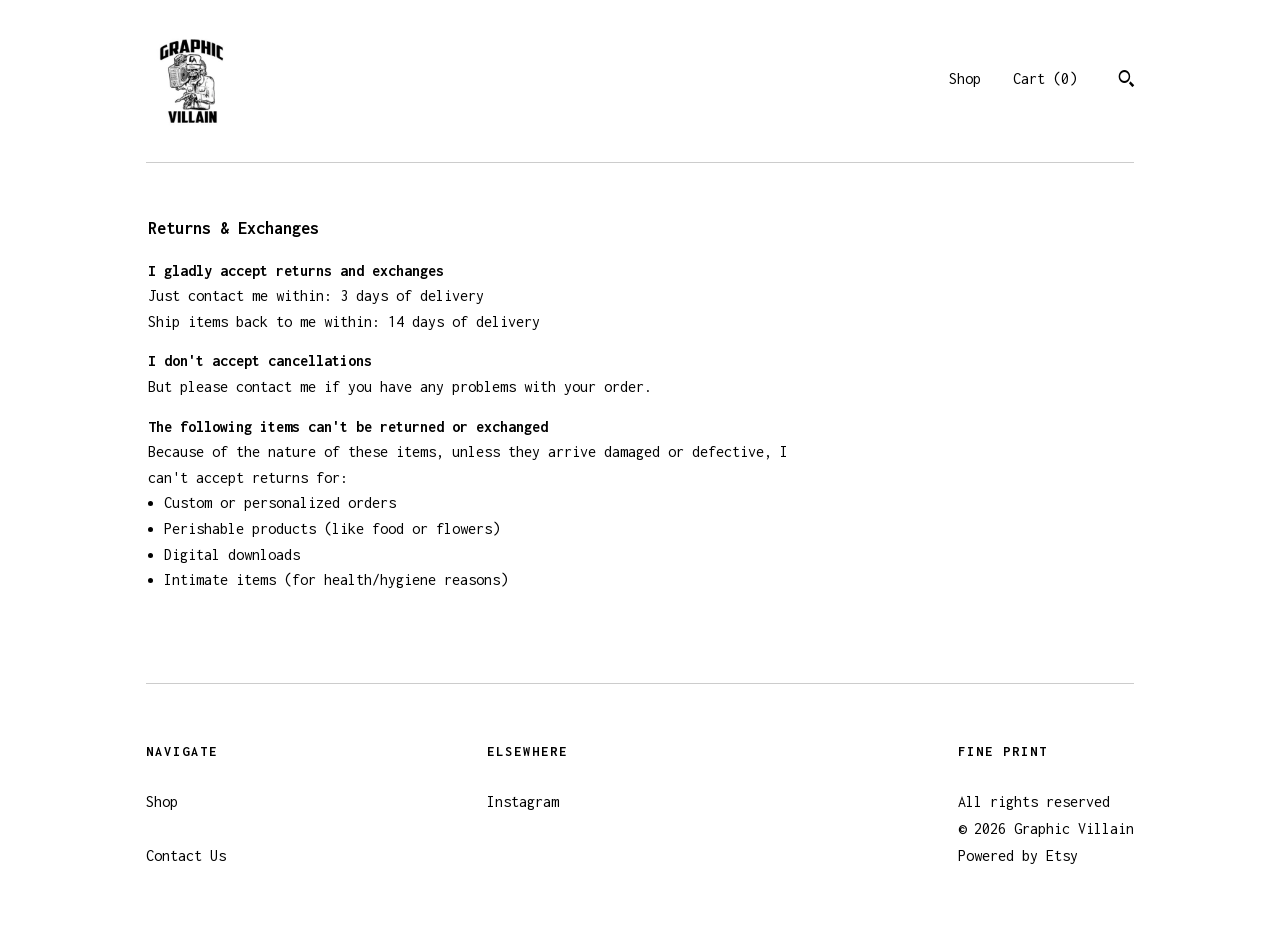 This screenshot has width=1280, height=933. What do you see at coordinates (230, 828) in the screenshot?
I see `Shipping and Policies` at bounding box center [230, 828].